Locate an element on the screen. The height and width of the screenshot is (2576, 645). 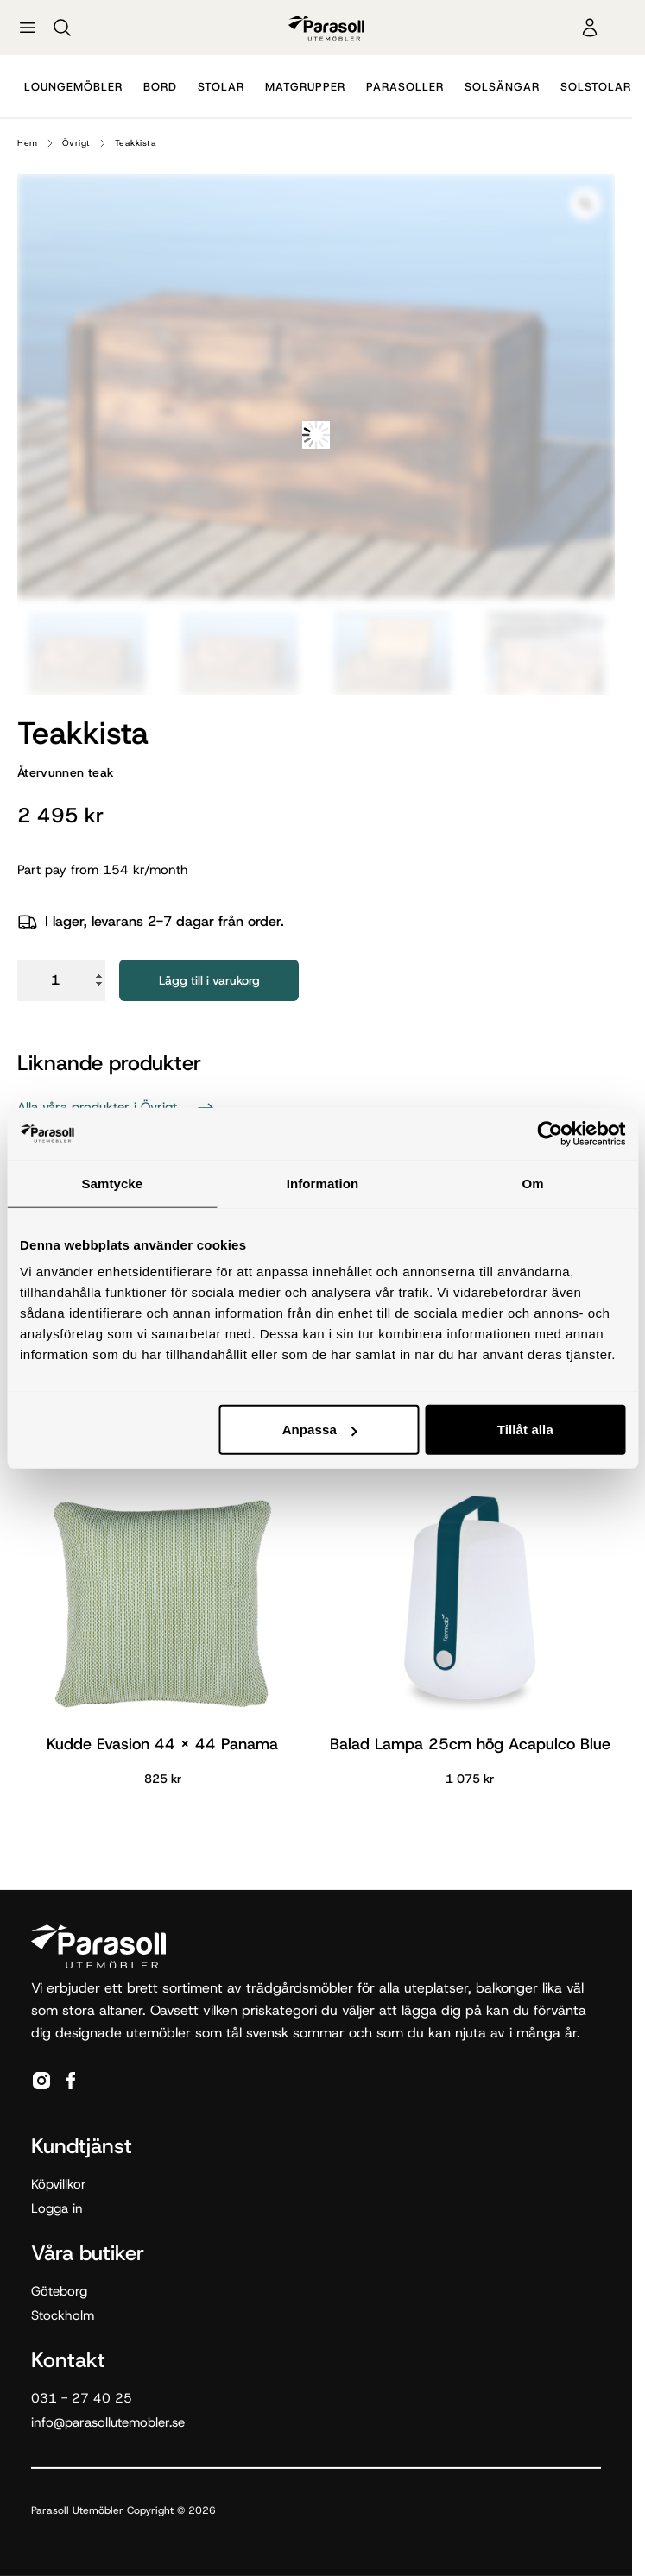
Köpvillkor is located at coordinates (58, 2184).